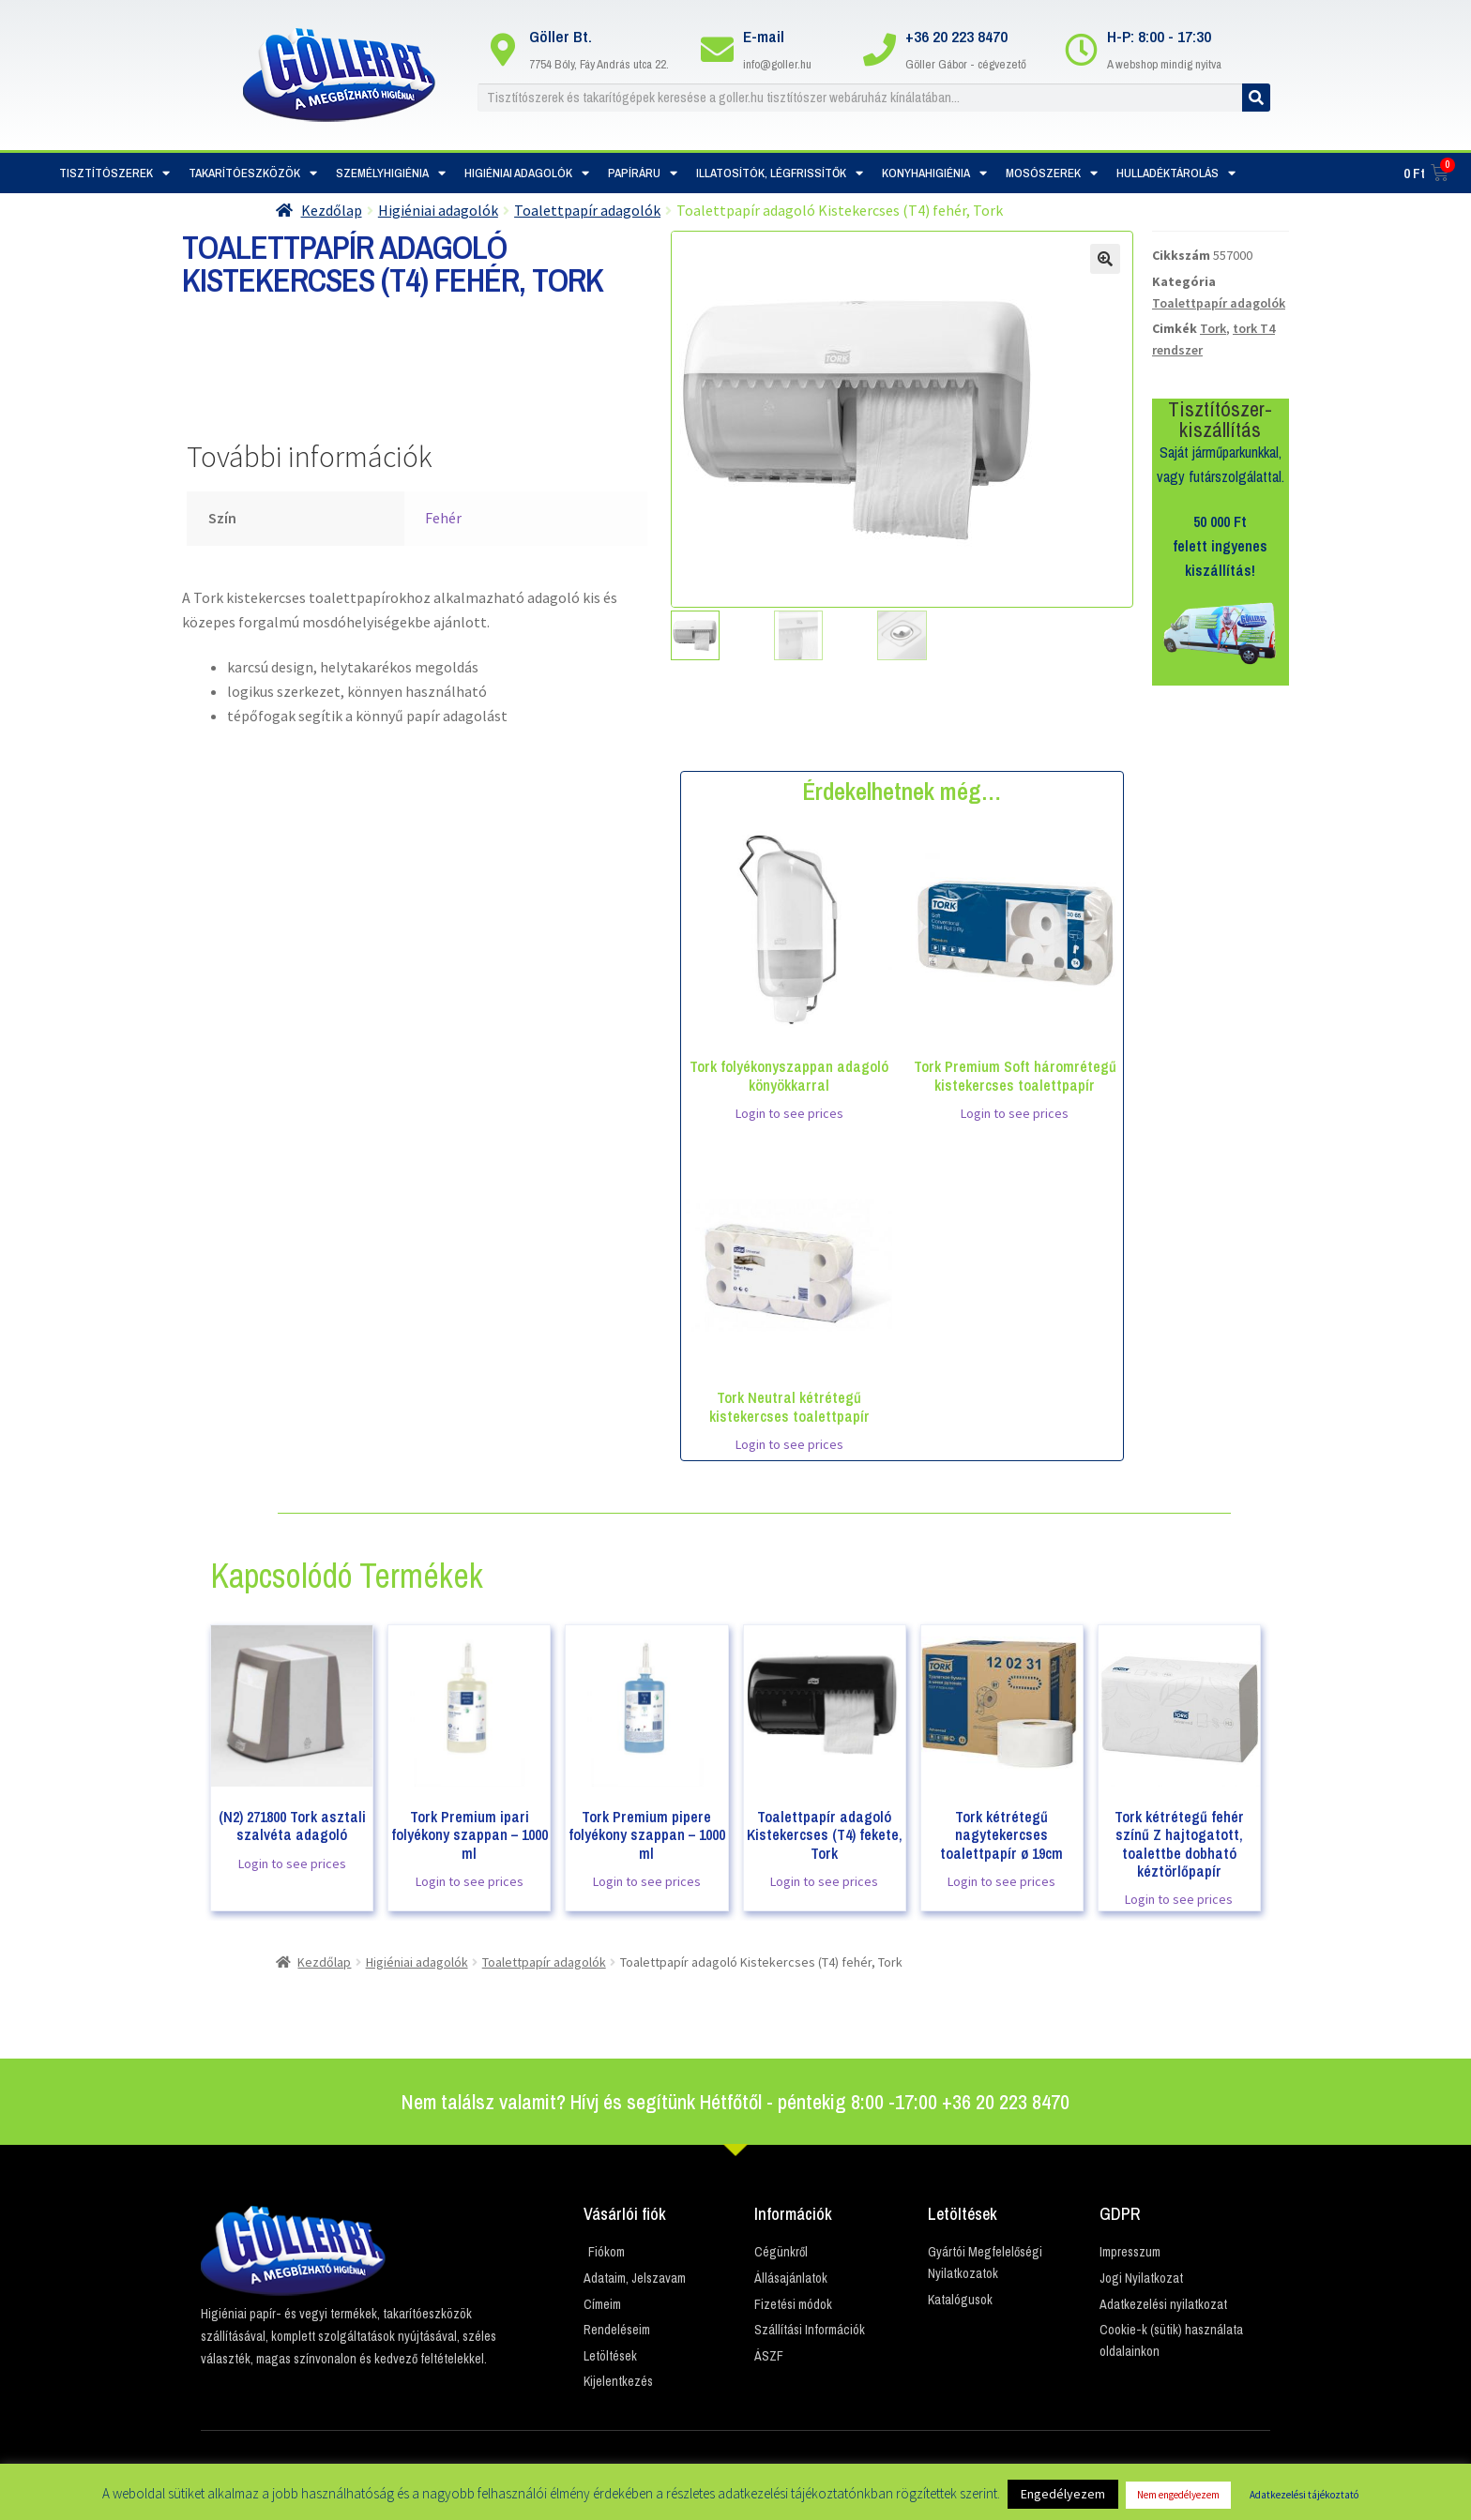 This screenshot has width=1471, height=2520. I want to click on Higiéniai adagolók, so click(526, 173).